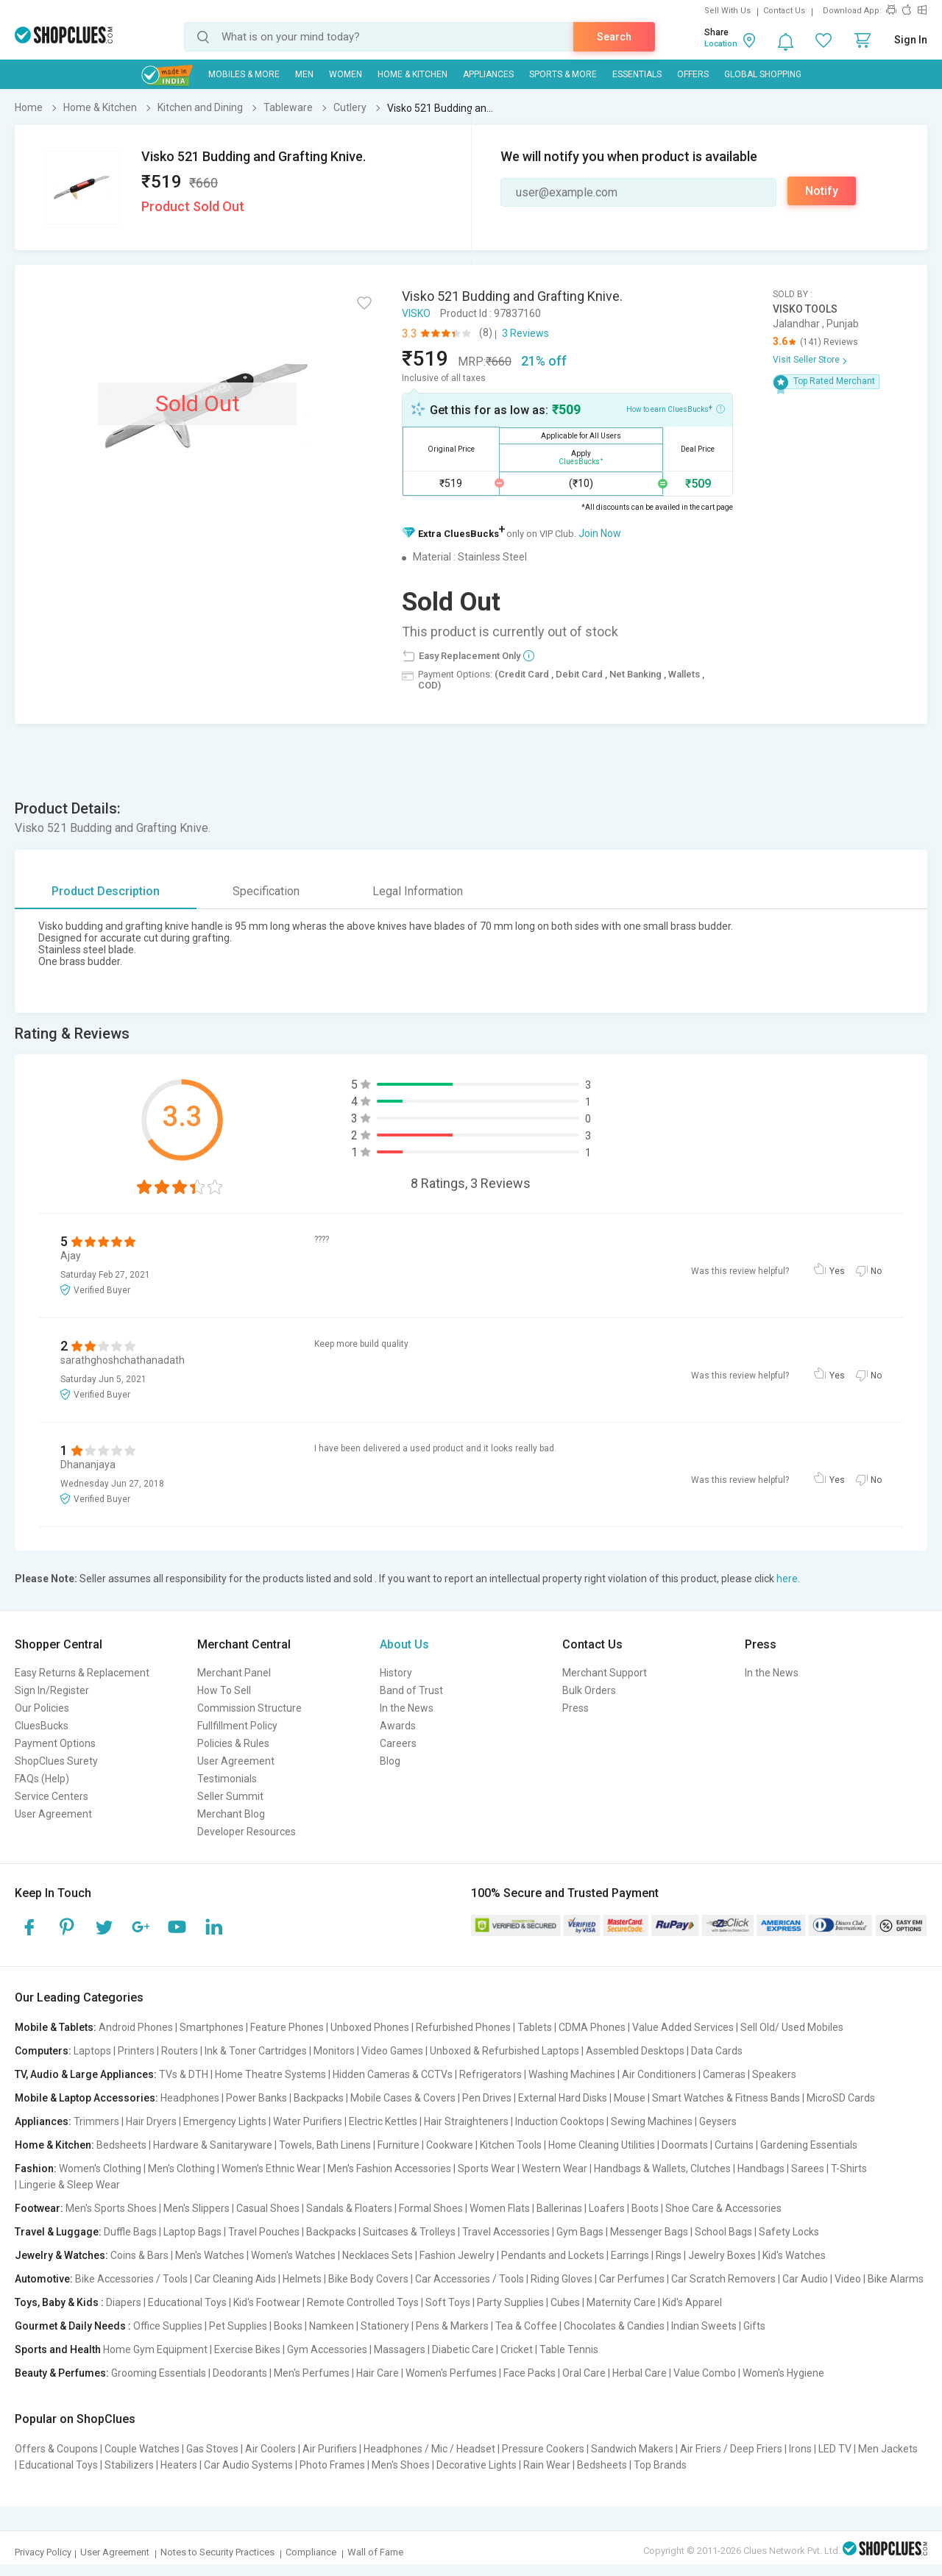  What do you see at coordinates (662, 2168) in the screenshot?
I see `Handbags & Wallets, Clutches` at bounding box center [662, 2168].